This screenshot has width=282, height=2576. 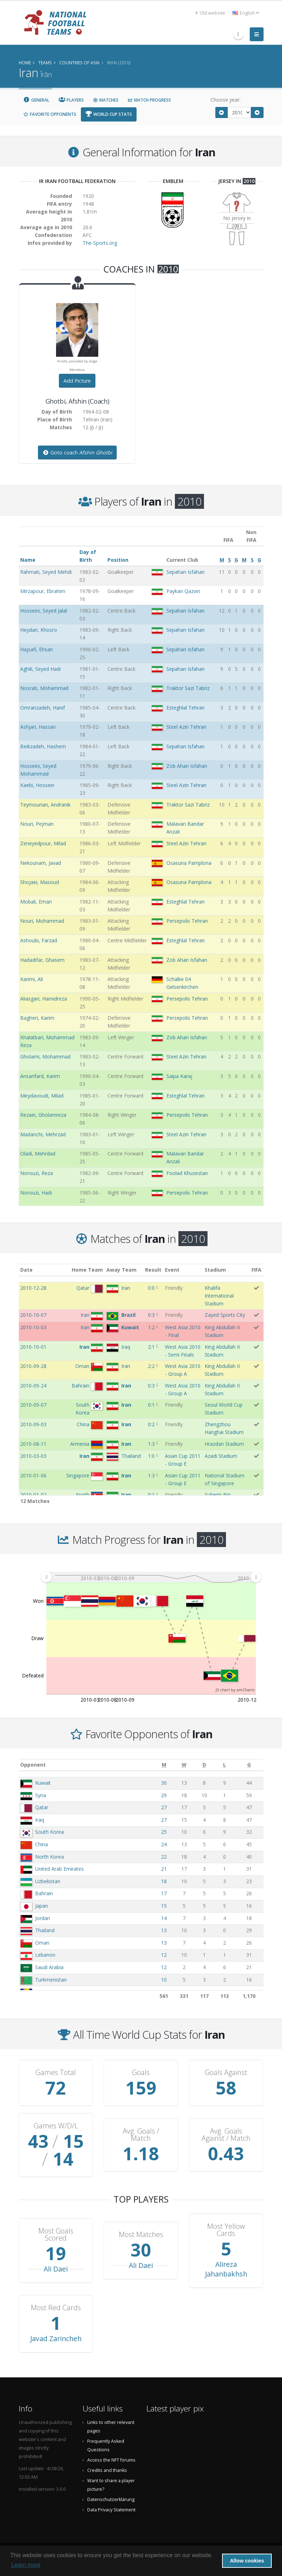 What do you see at coordinates (164, 1795) in the screenshot?
I see `29` at bounding box center [164, 1795].